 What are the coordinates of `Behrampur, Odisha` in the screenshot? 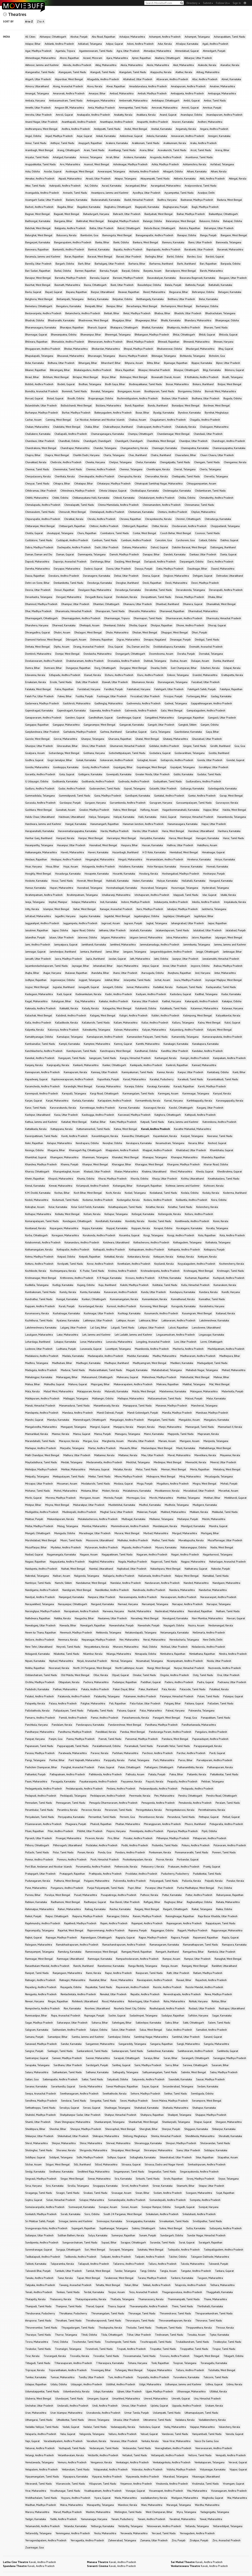 It's located at (203, 292).